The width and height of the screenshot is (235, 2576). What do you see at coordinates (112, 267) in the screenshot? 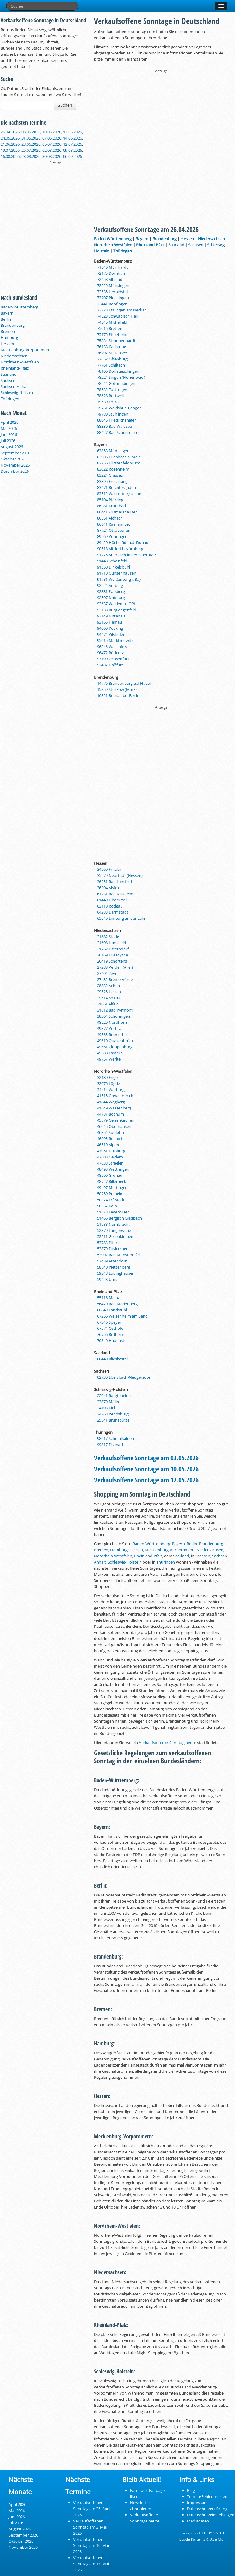
I see `71540 Murrhardt` at bounding box center [112, 267].